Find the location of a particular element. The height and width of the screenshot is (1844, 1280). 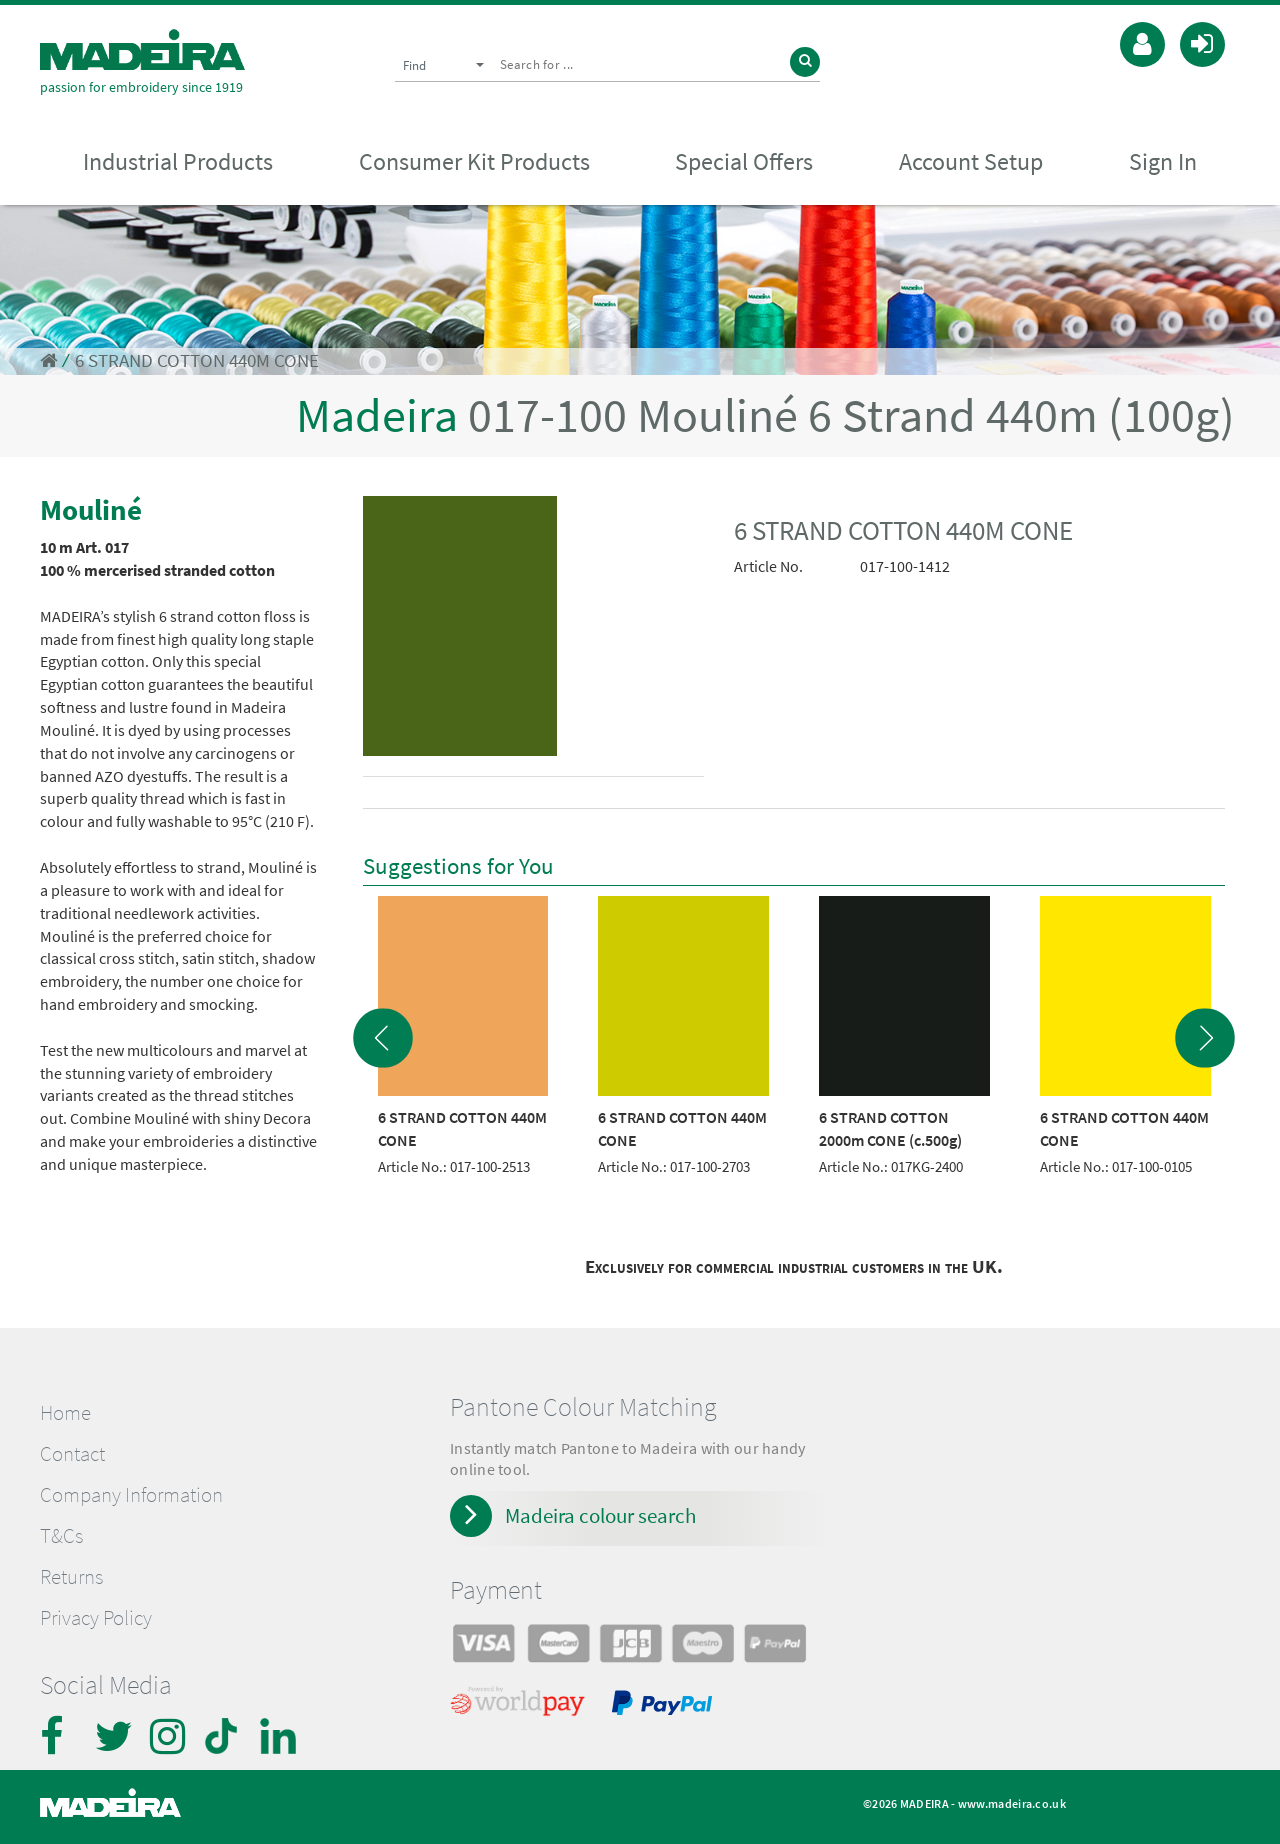

Consumer Kit Products is located at coordinates (474, 161).